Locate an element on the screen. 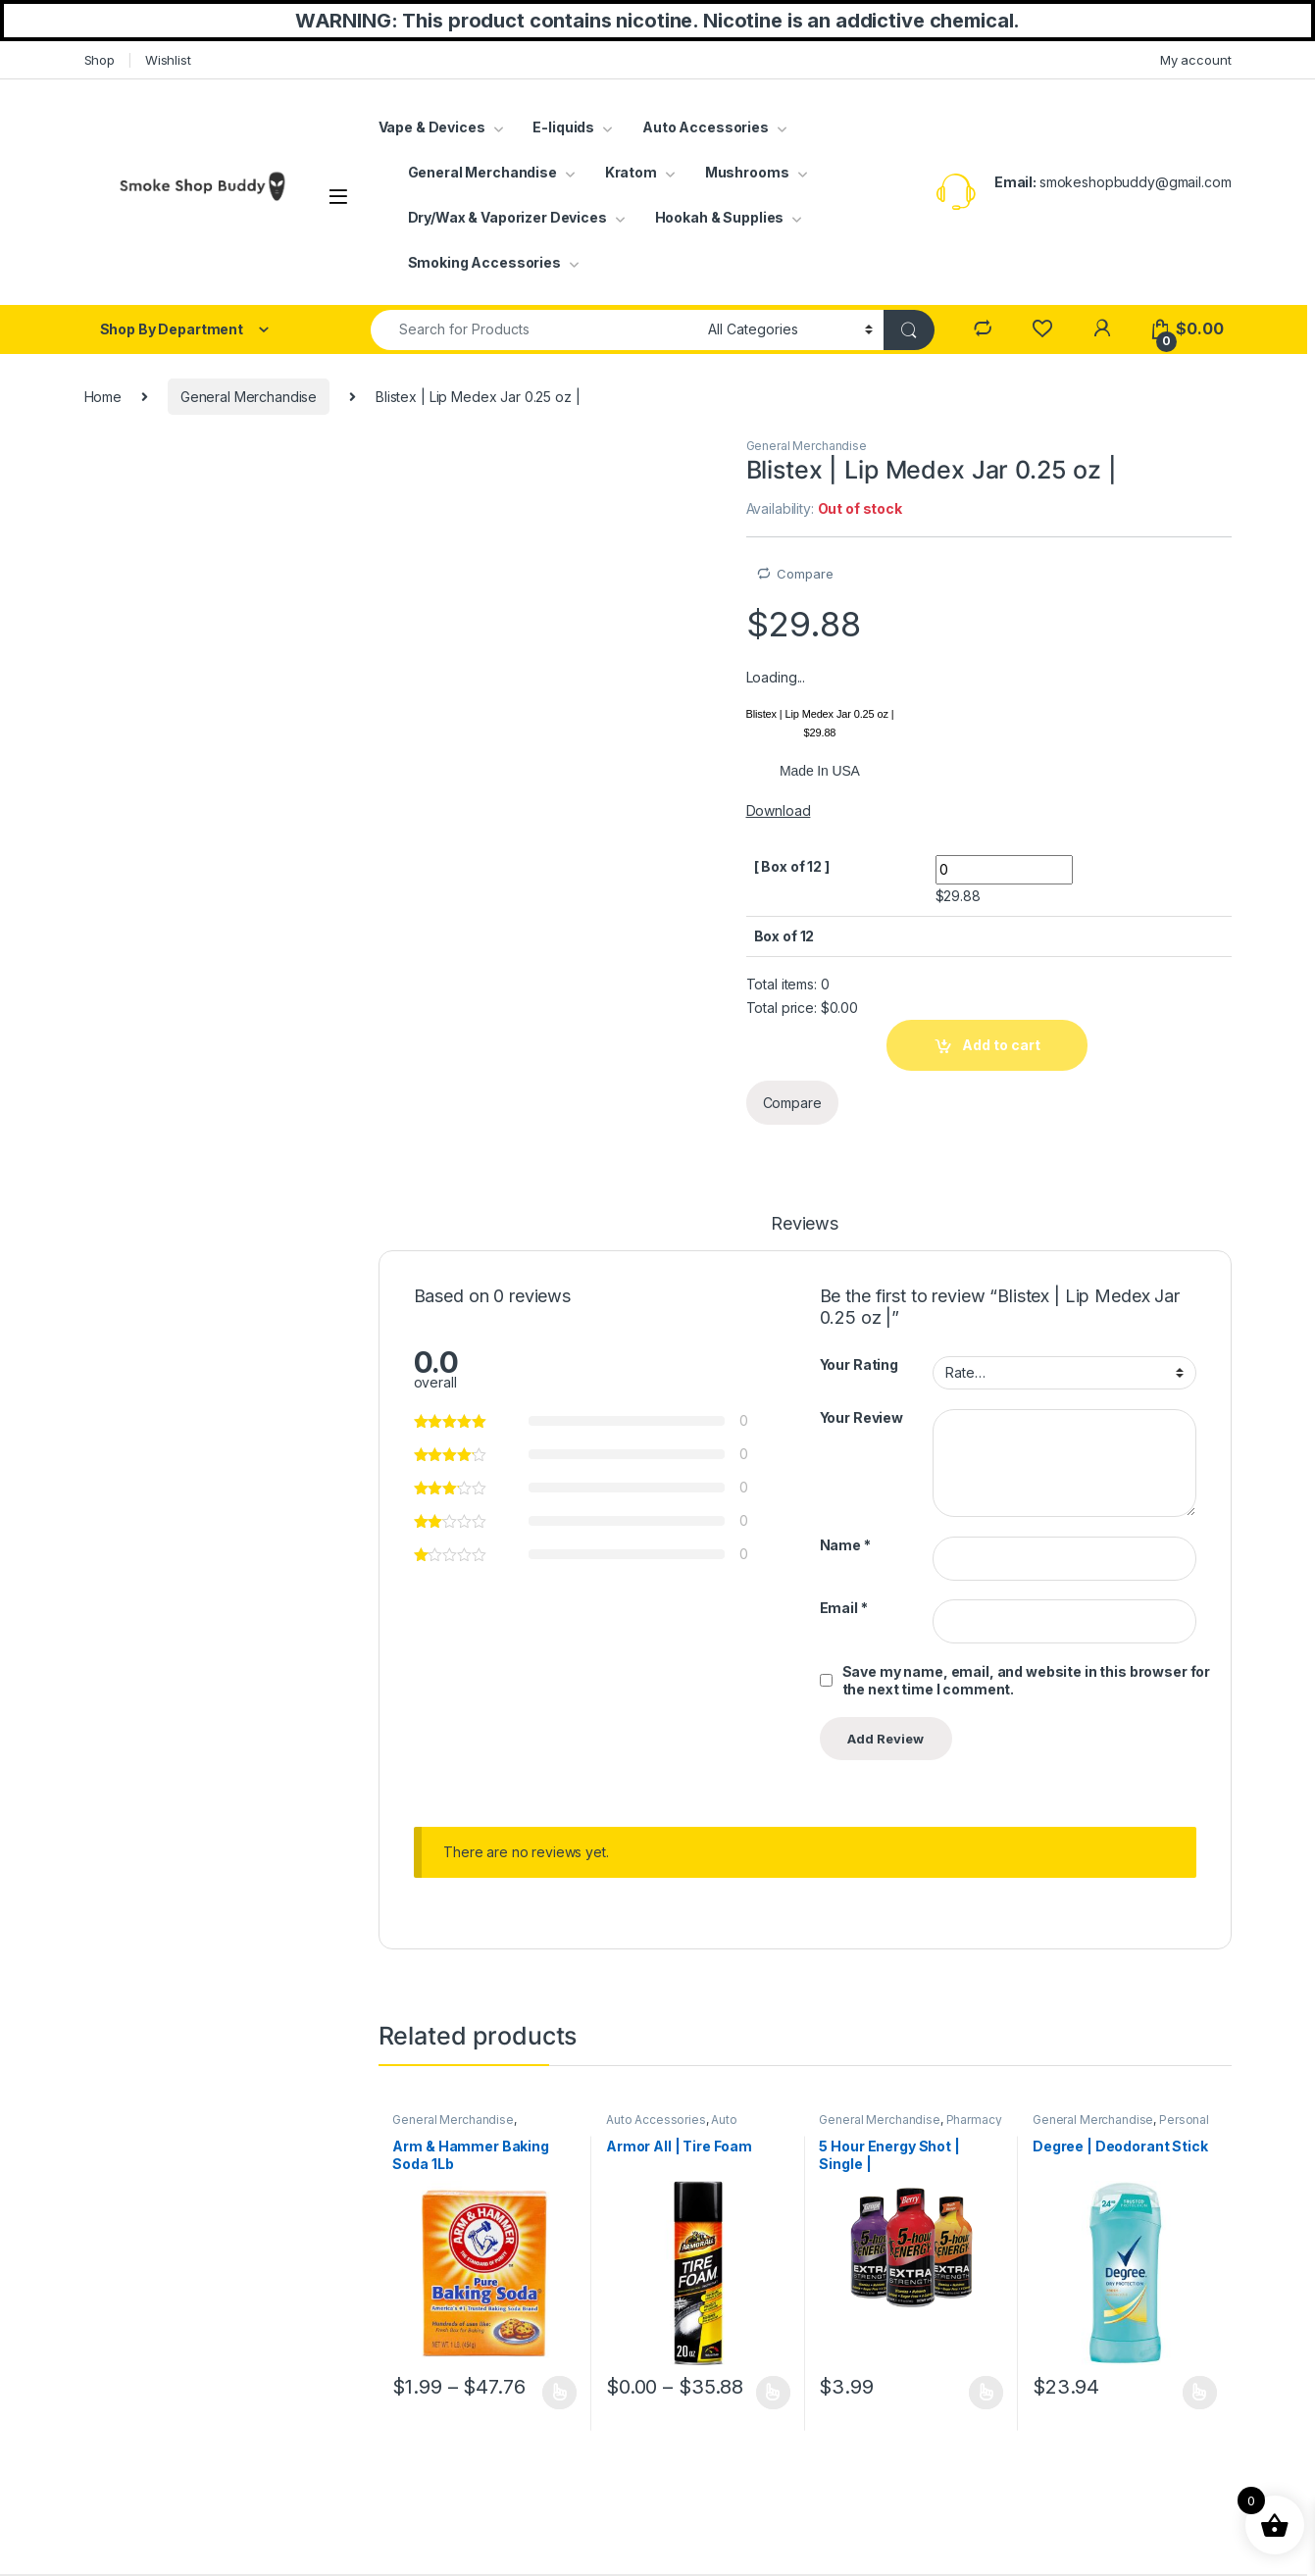 The width and height of the screenshot is (1315, 2576). My account is located at coordinates (1196, 60).